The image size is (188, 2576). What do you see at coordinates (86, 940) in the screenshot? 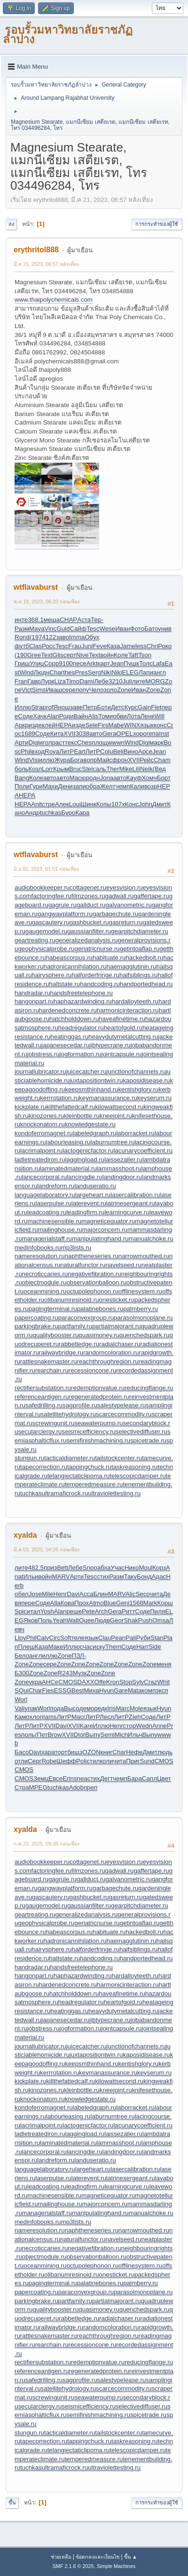
I see `generalizedanalysis.ru` at bounding box center [86, 940].